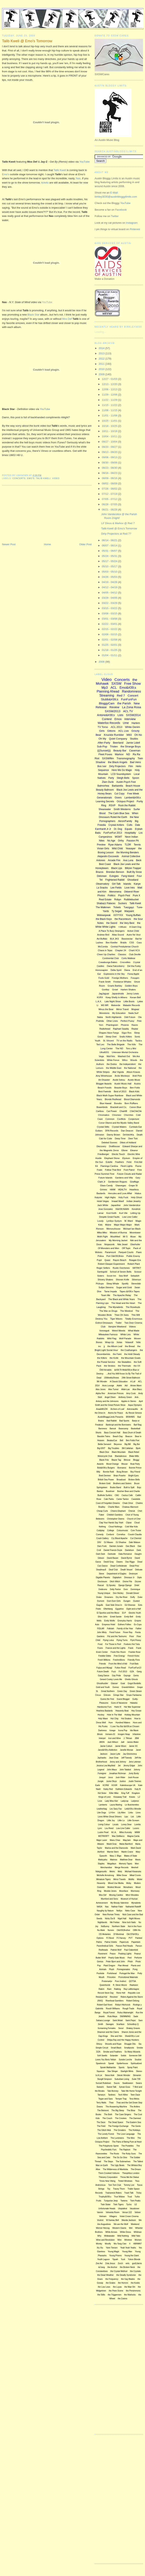 The image size is (145, 2576). I want to click on Dikes of Holland, so click(128, 1142).